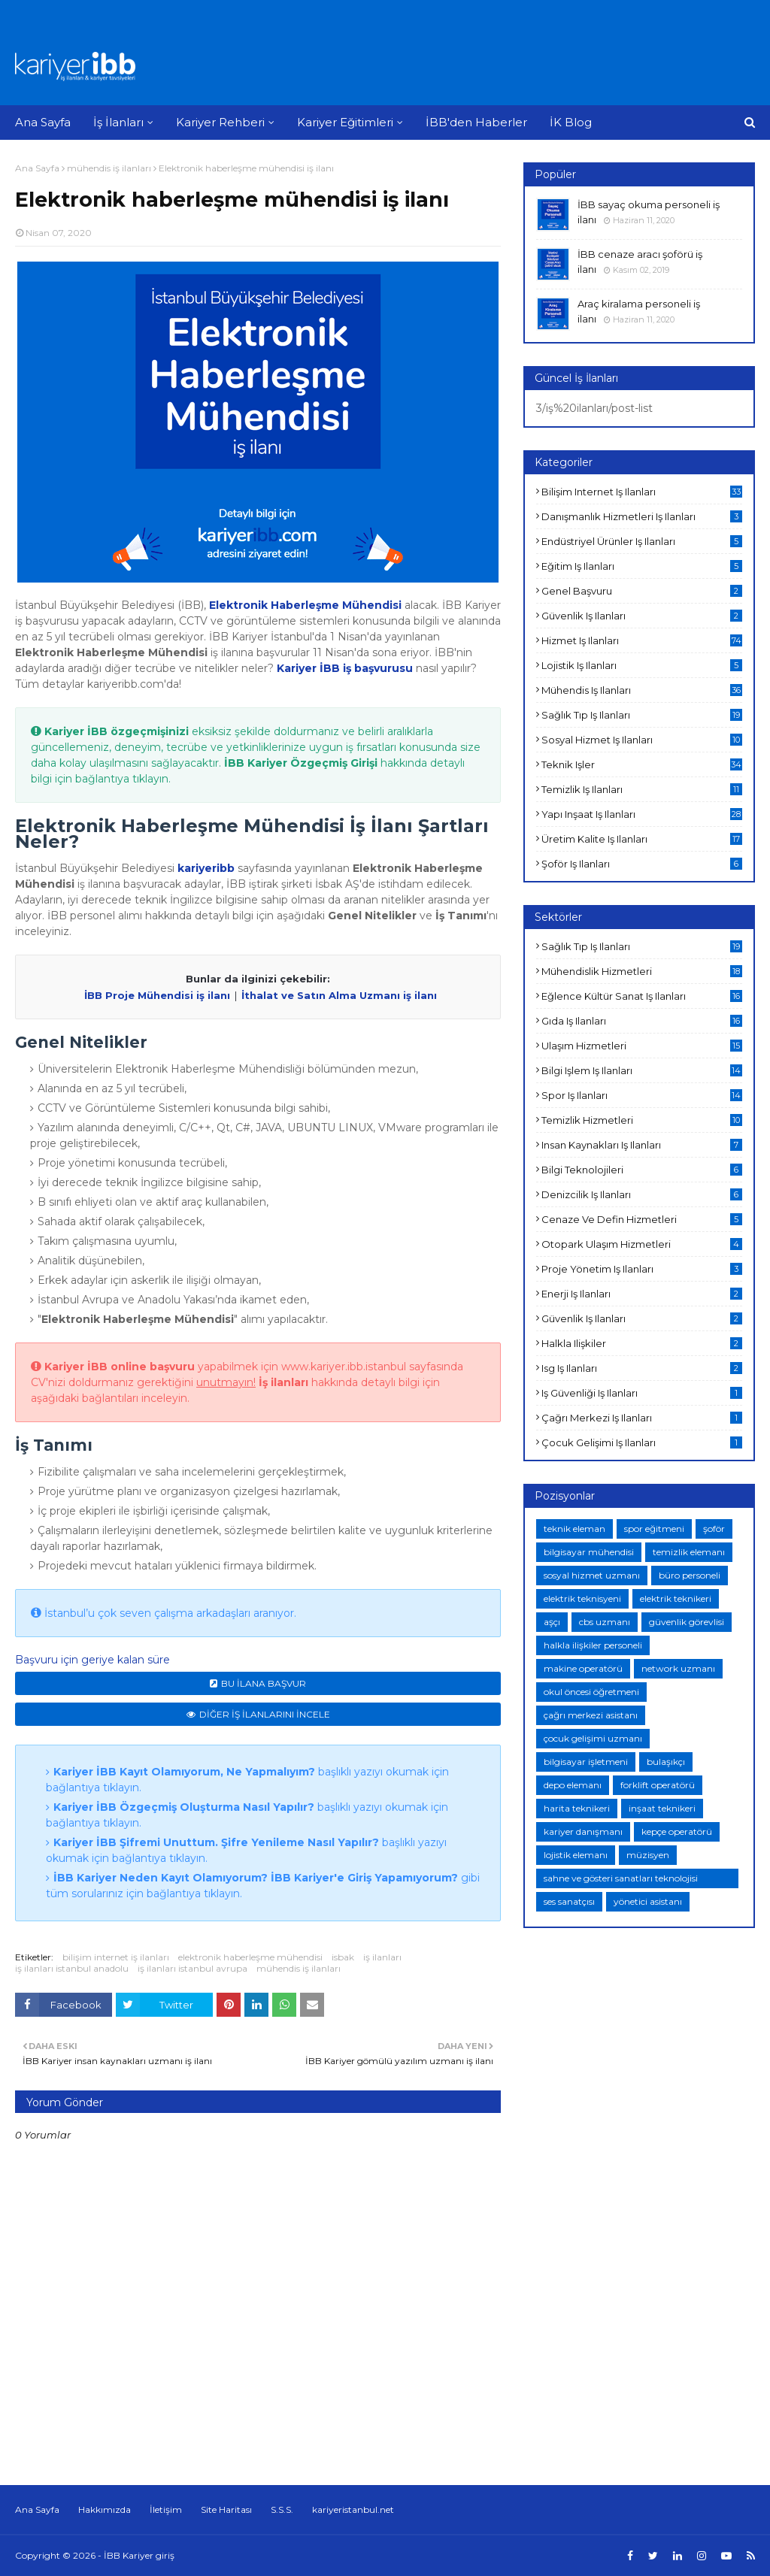 The height and width of the screenshot is (2576, 770). Describe the element at coordinates (576, 1854) in the screenshot. I see `lojistik elemanı` at that location.